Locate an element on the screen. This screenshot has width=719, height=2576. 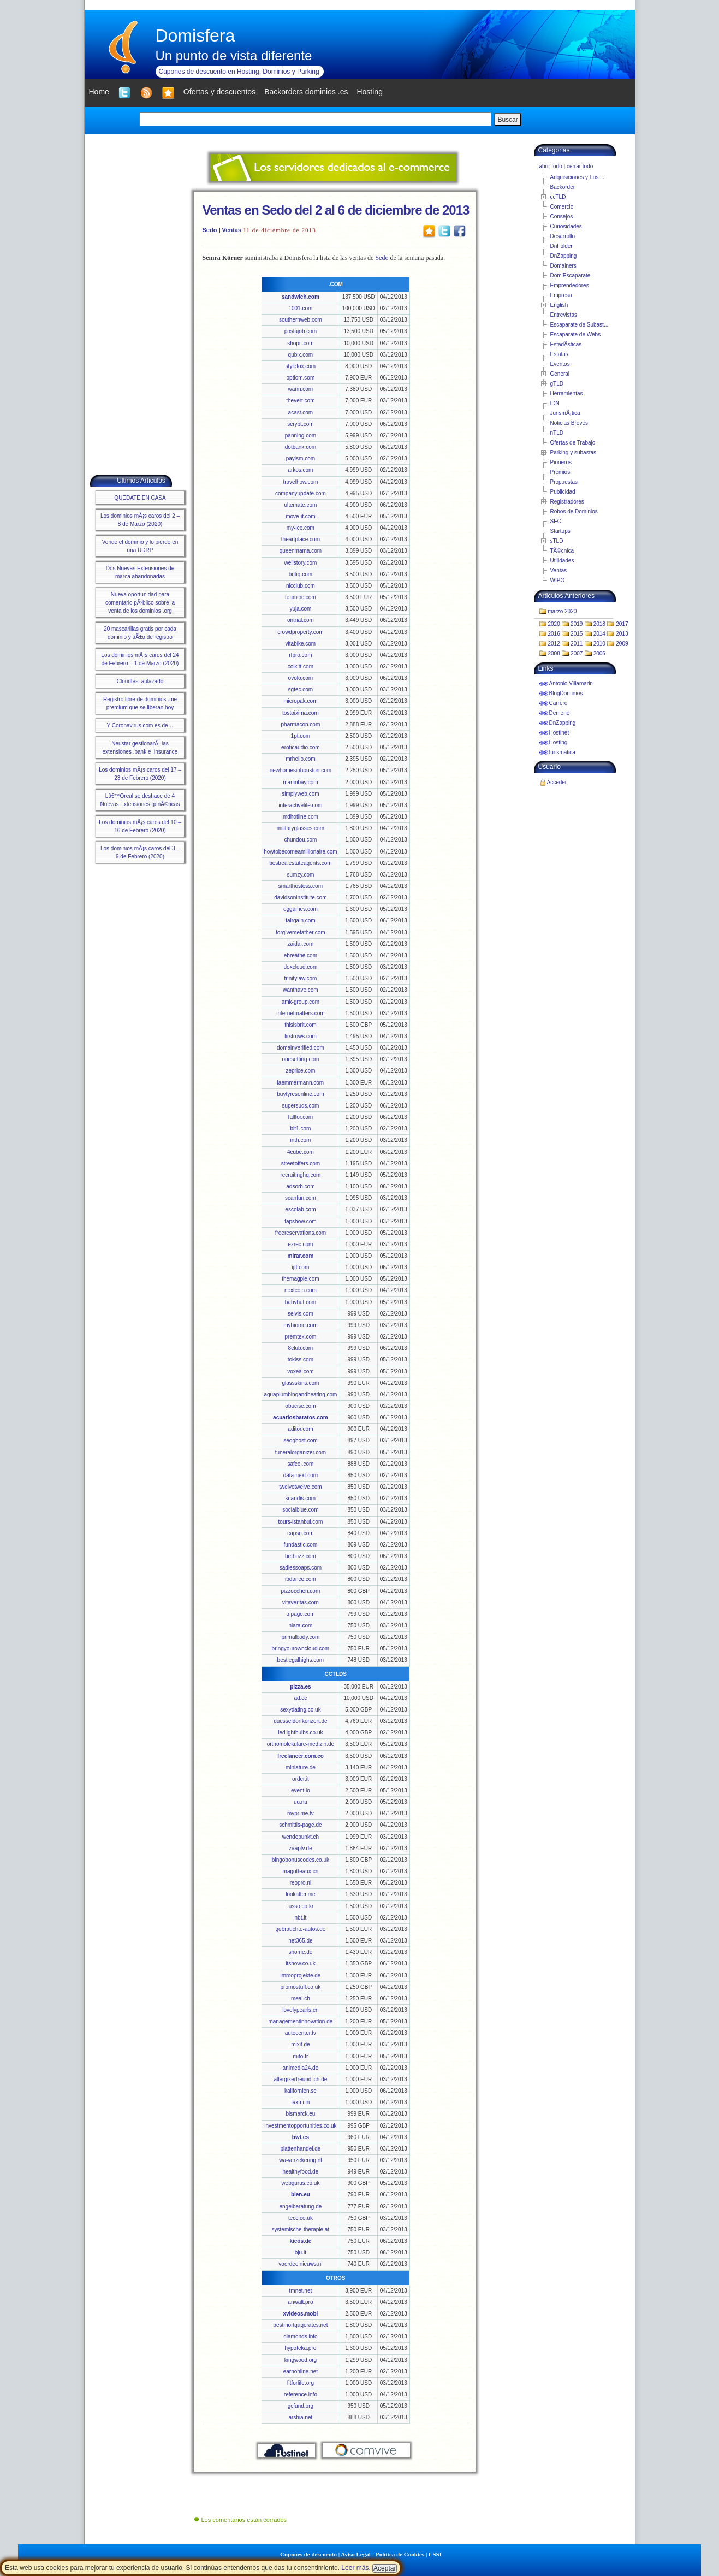
Startups is located at coordinates (560, 531).